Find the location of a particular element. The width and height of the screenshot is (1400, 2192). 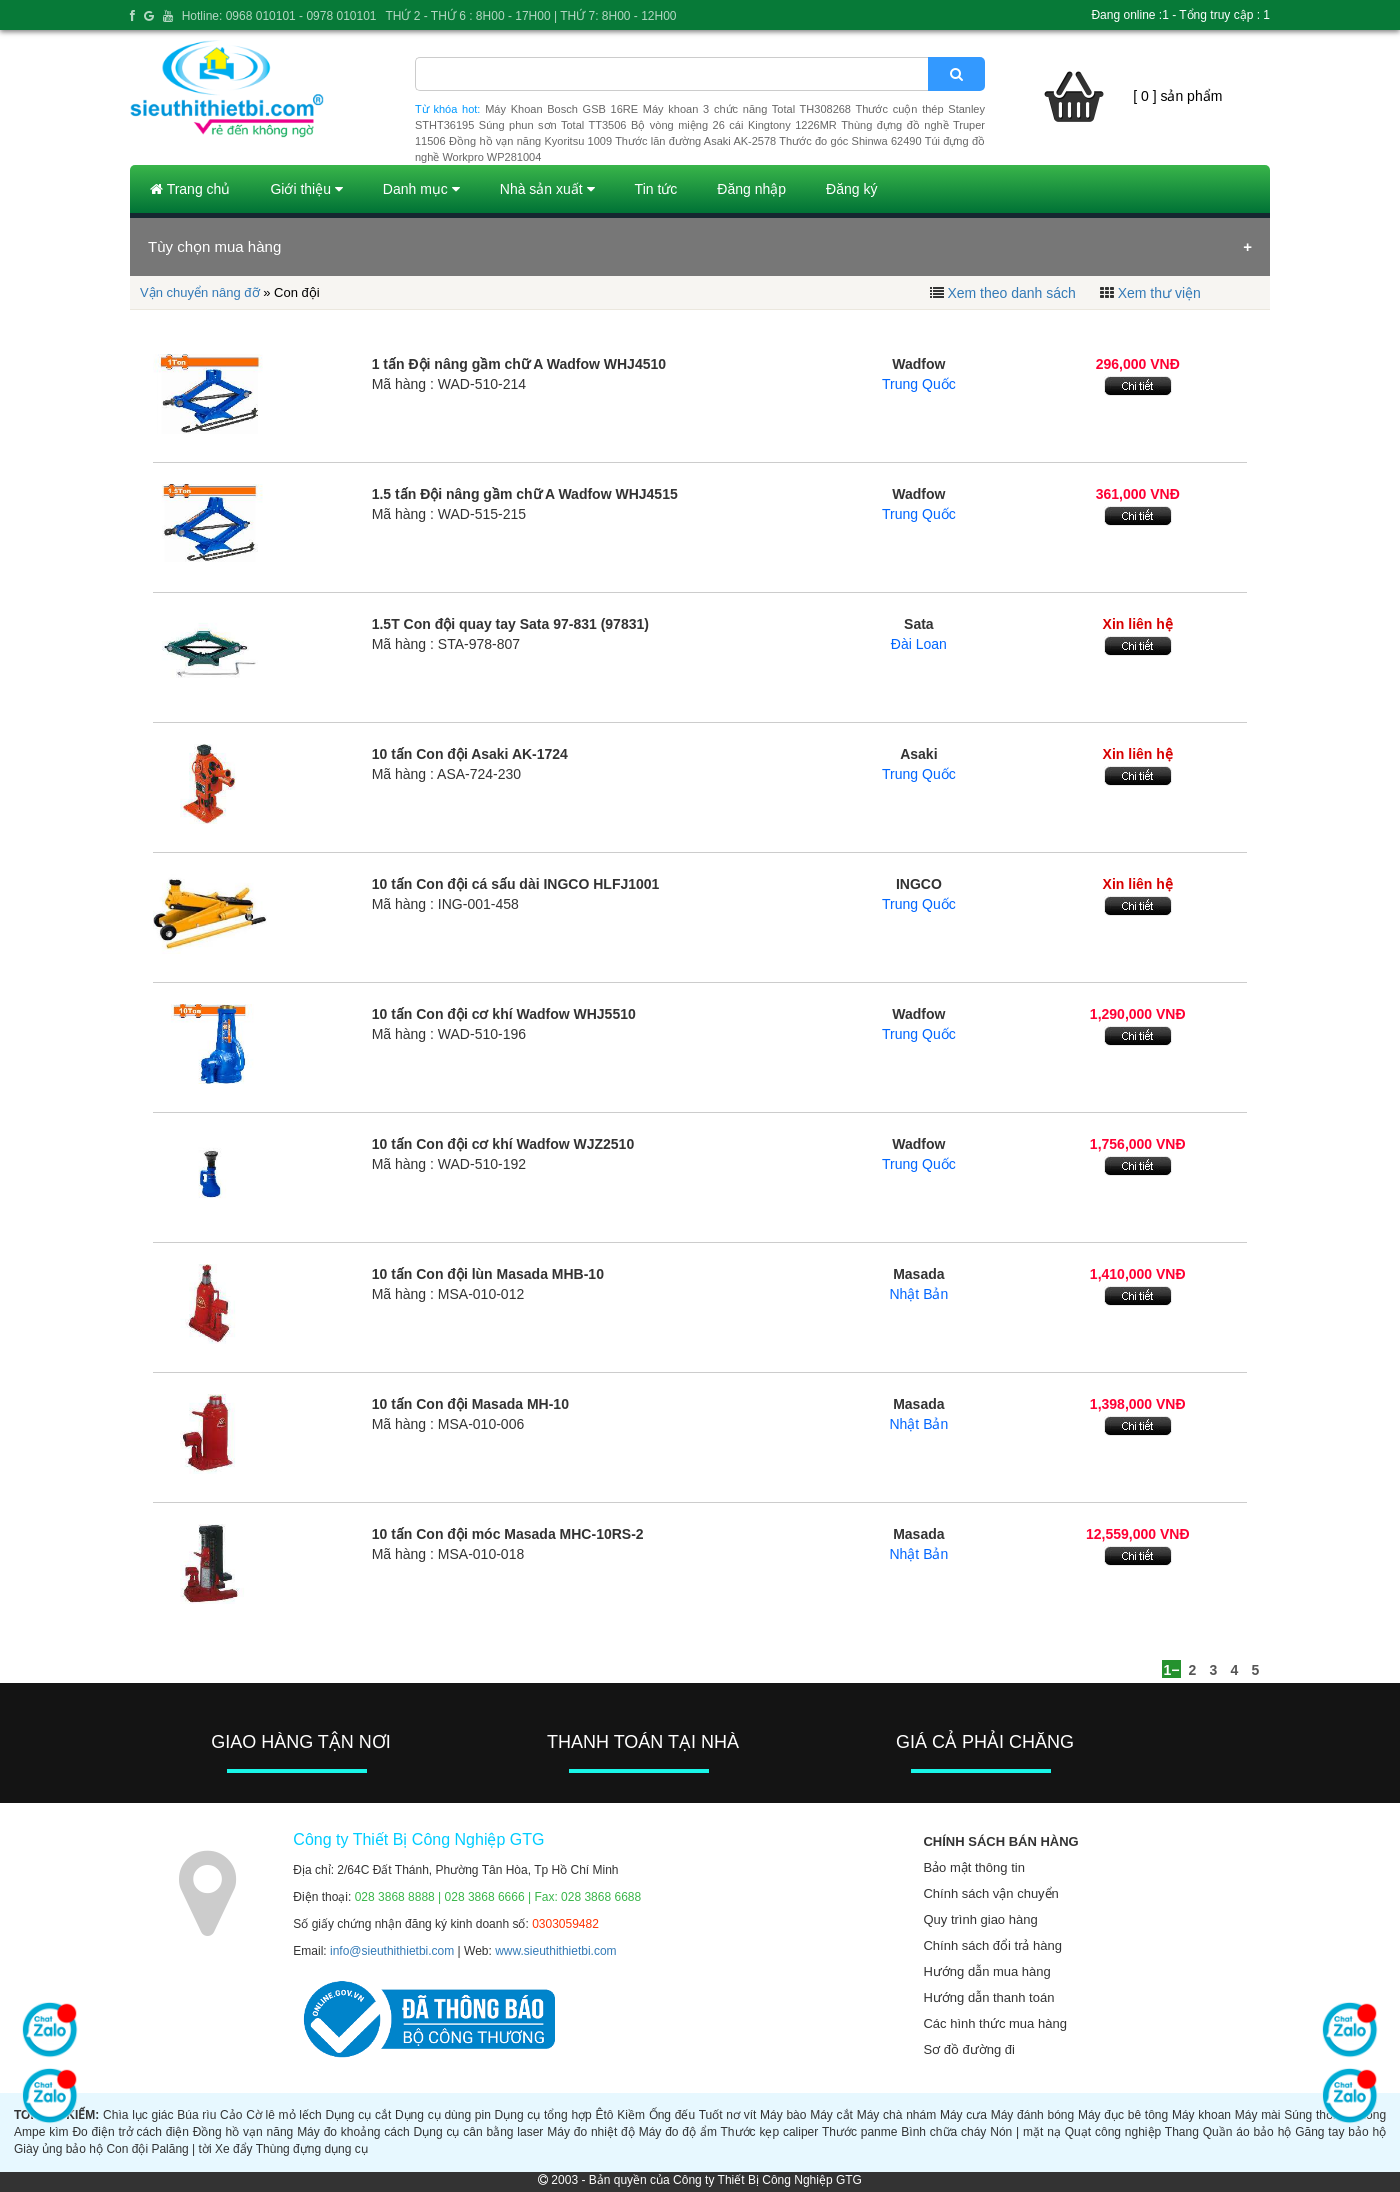

Tùy chọn mua hàng is located at coordinates (214, 246).